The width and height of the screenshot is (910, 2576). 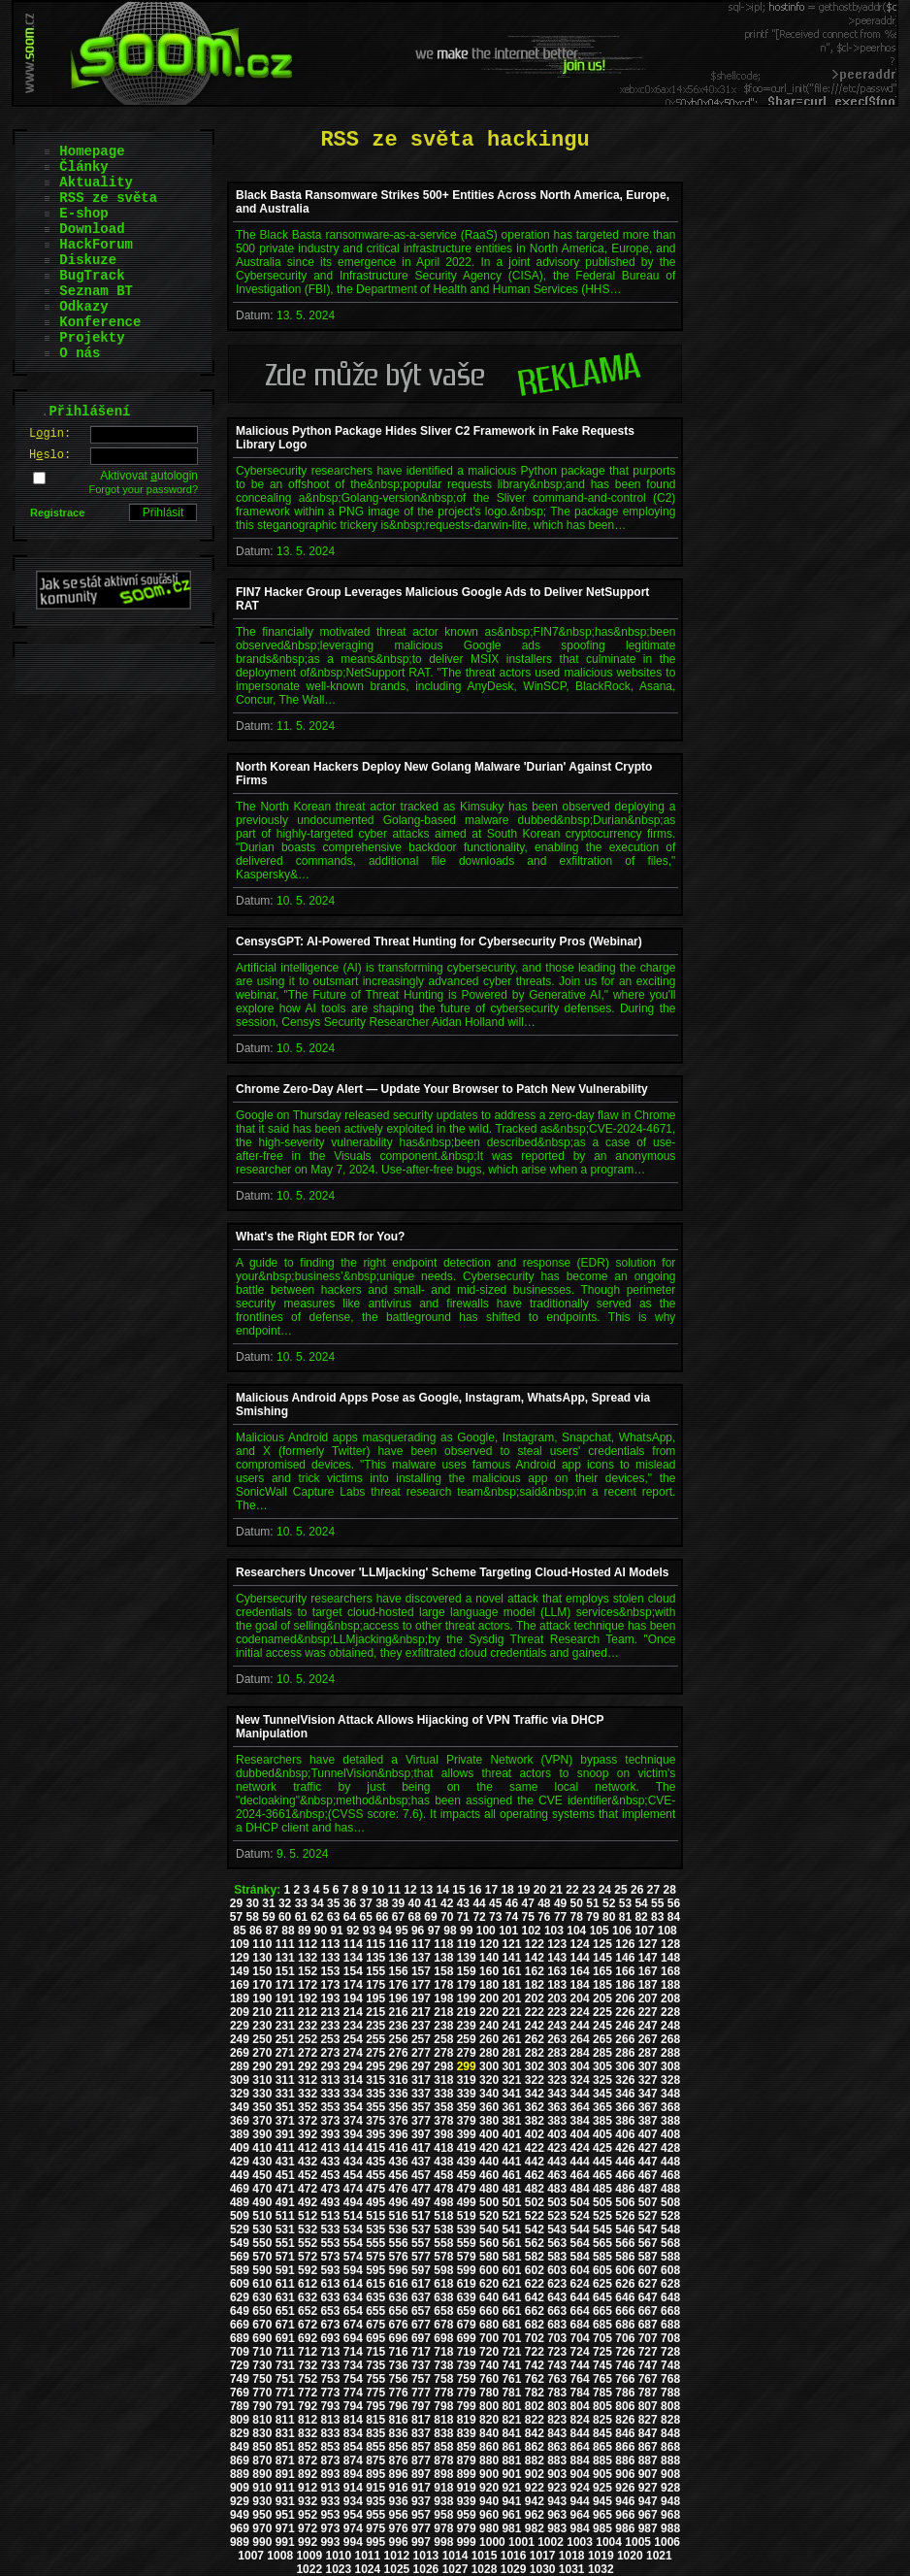 What do you see at coordinates (330, 2284) in the screenshot?
I see `613` at bounding box center [330, 2284].